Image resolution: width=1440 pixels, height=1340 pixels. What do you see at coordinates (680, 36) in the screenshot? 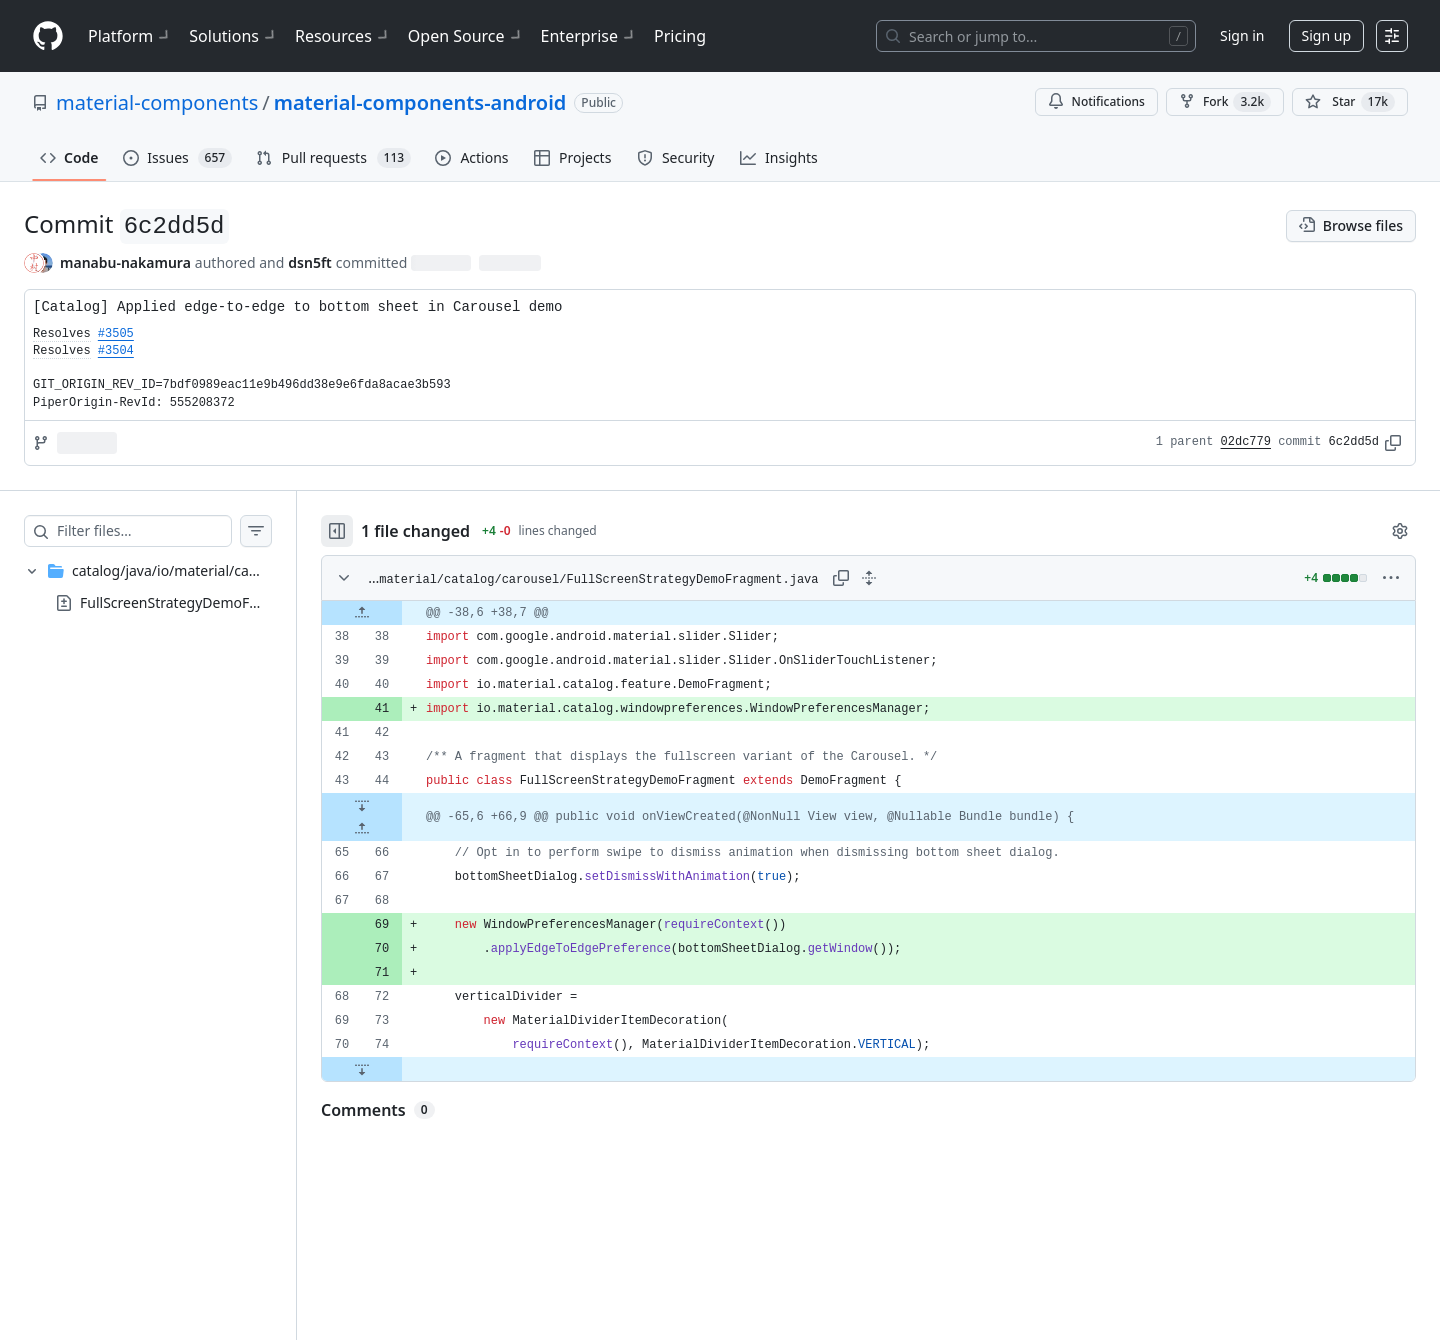
I see `Pricing` at bounding box center [680, 36].